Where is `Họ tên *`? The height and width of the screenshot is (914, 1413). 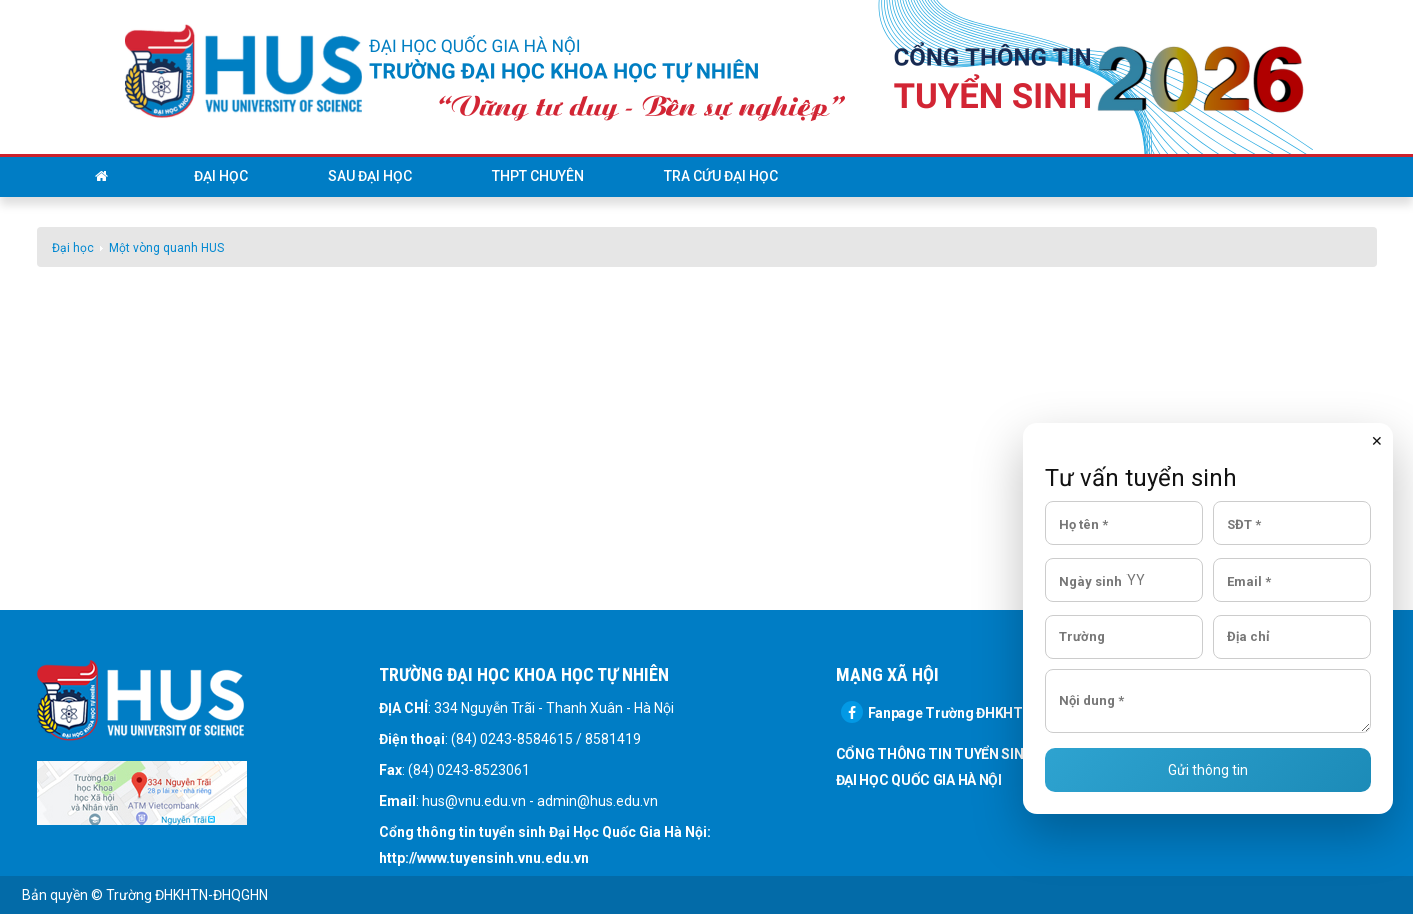 Họ tên * is located at coordinates (1083, 523).